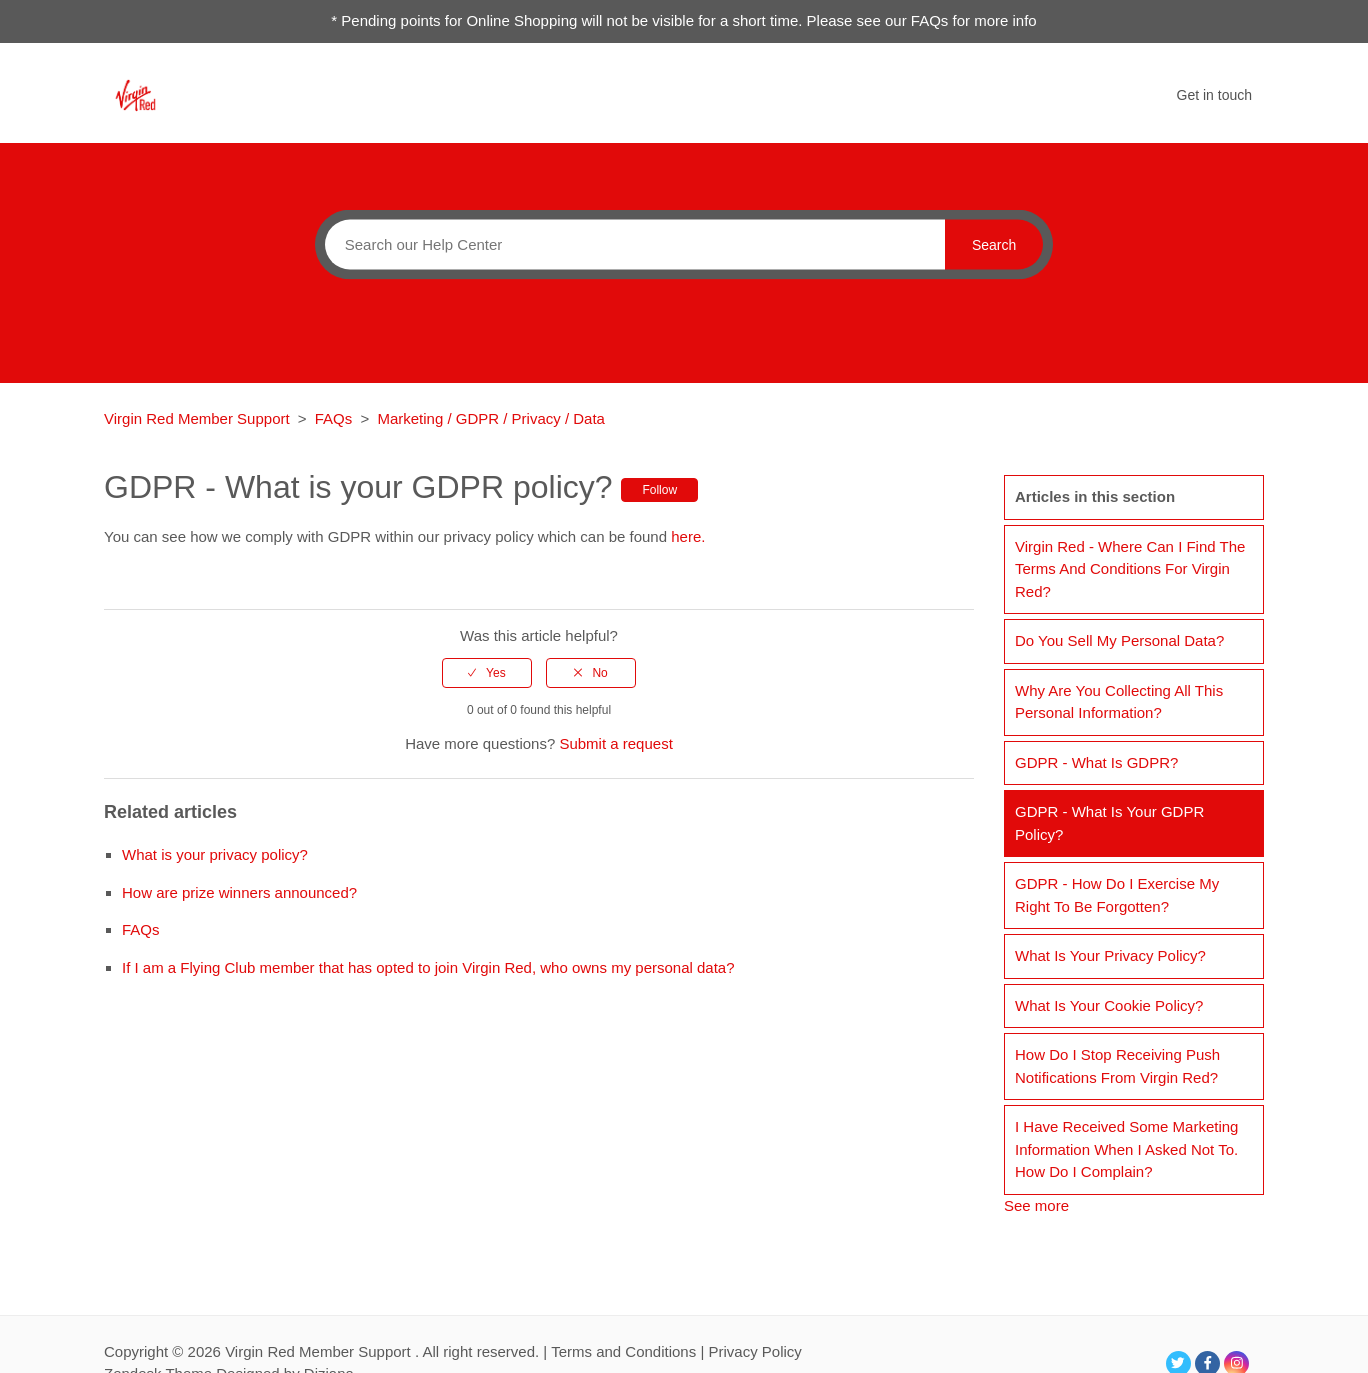 The image size is (1368, 1373). Describe the element at coordinates (1130, 569) in the screenshot. I see `Virgin Red - Where can I find the Terms and Conditions for Virgin Red?` at that location.